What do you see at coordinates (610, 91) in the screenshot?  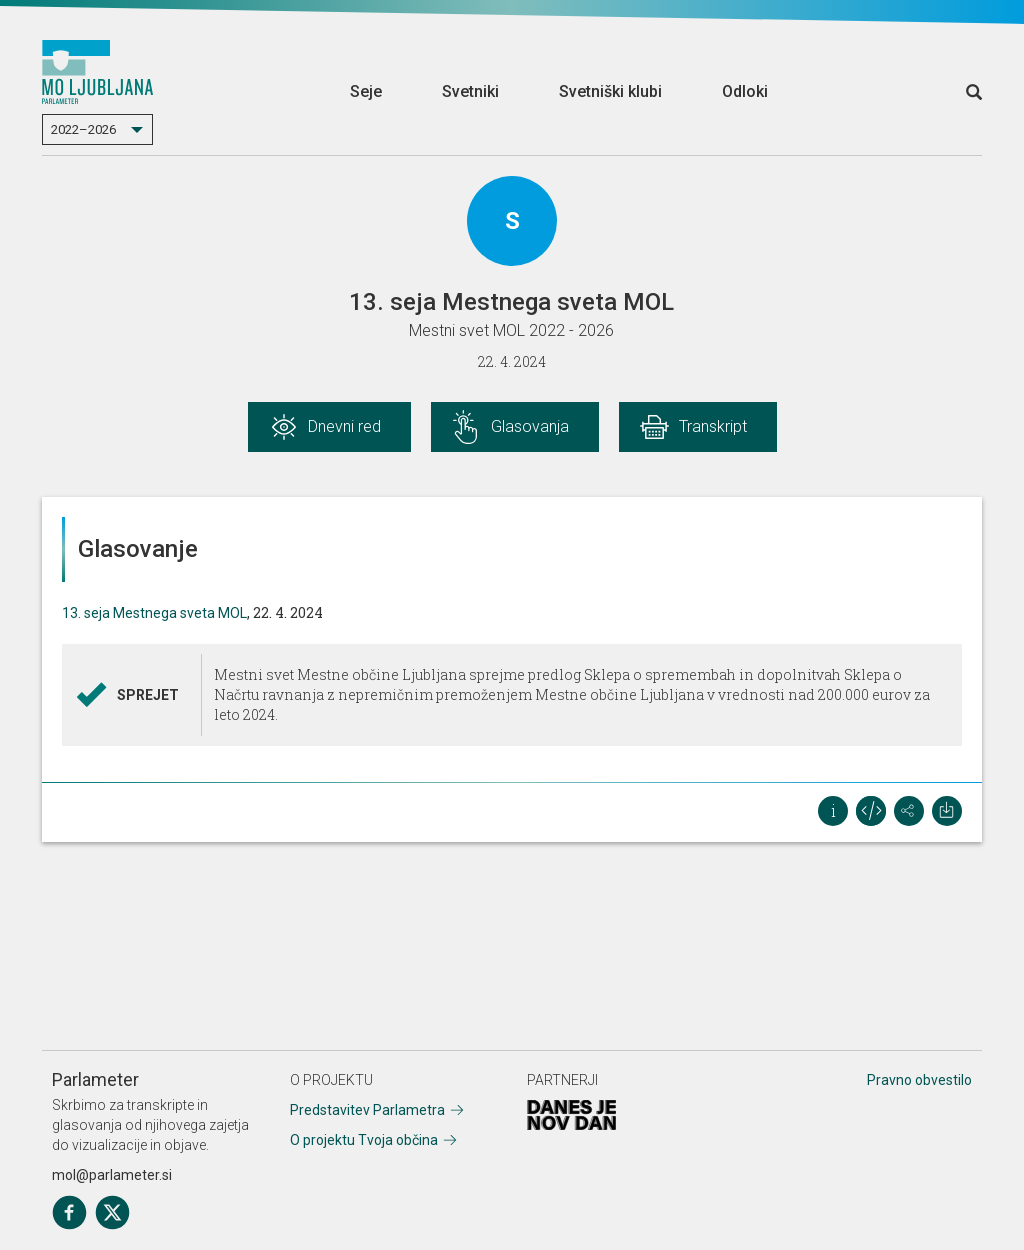 I see `Svetniški klubi` at bounding box center [610, 91].